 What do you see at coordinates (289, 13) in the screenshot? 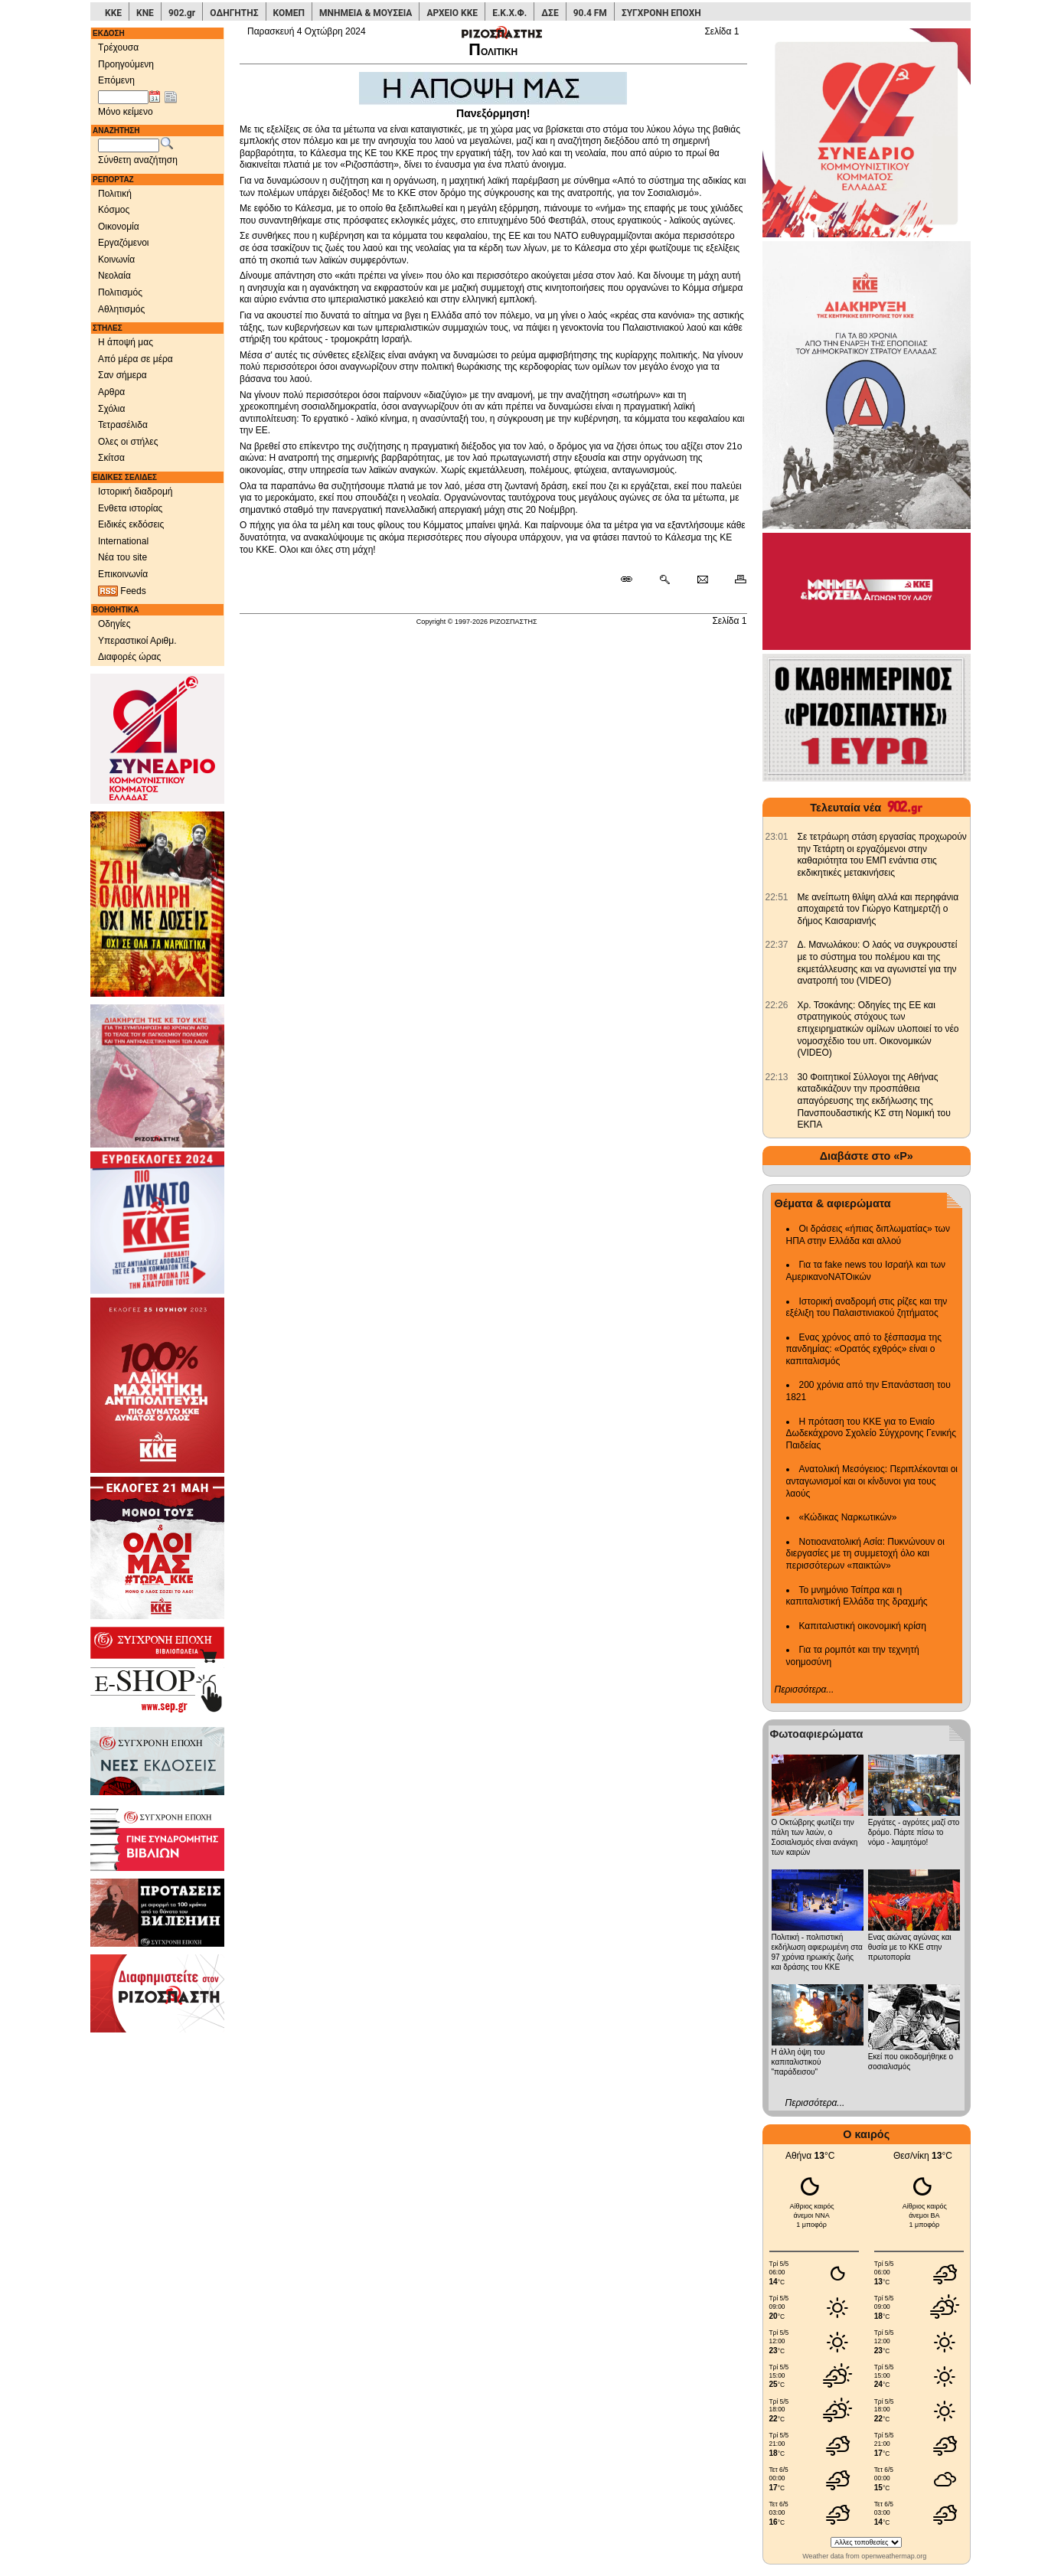
I see `ΚΟΜΕΠ` at bounding box center [289, 13].